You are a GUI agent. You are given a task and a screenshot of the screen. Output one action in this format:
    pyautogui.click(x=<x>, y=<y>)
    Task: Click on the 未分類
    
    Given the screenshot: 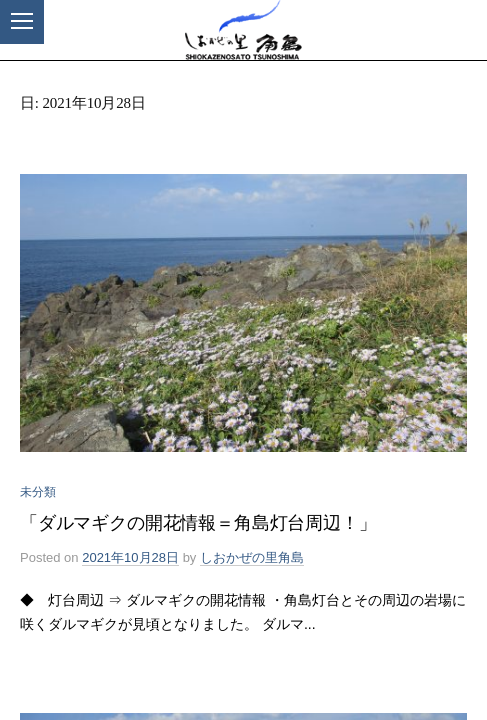 What is the action you would take?
    pyautogui.click(x=38, y=492)
    